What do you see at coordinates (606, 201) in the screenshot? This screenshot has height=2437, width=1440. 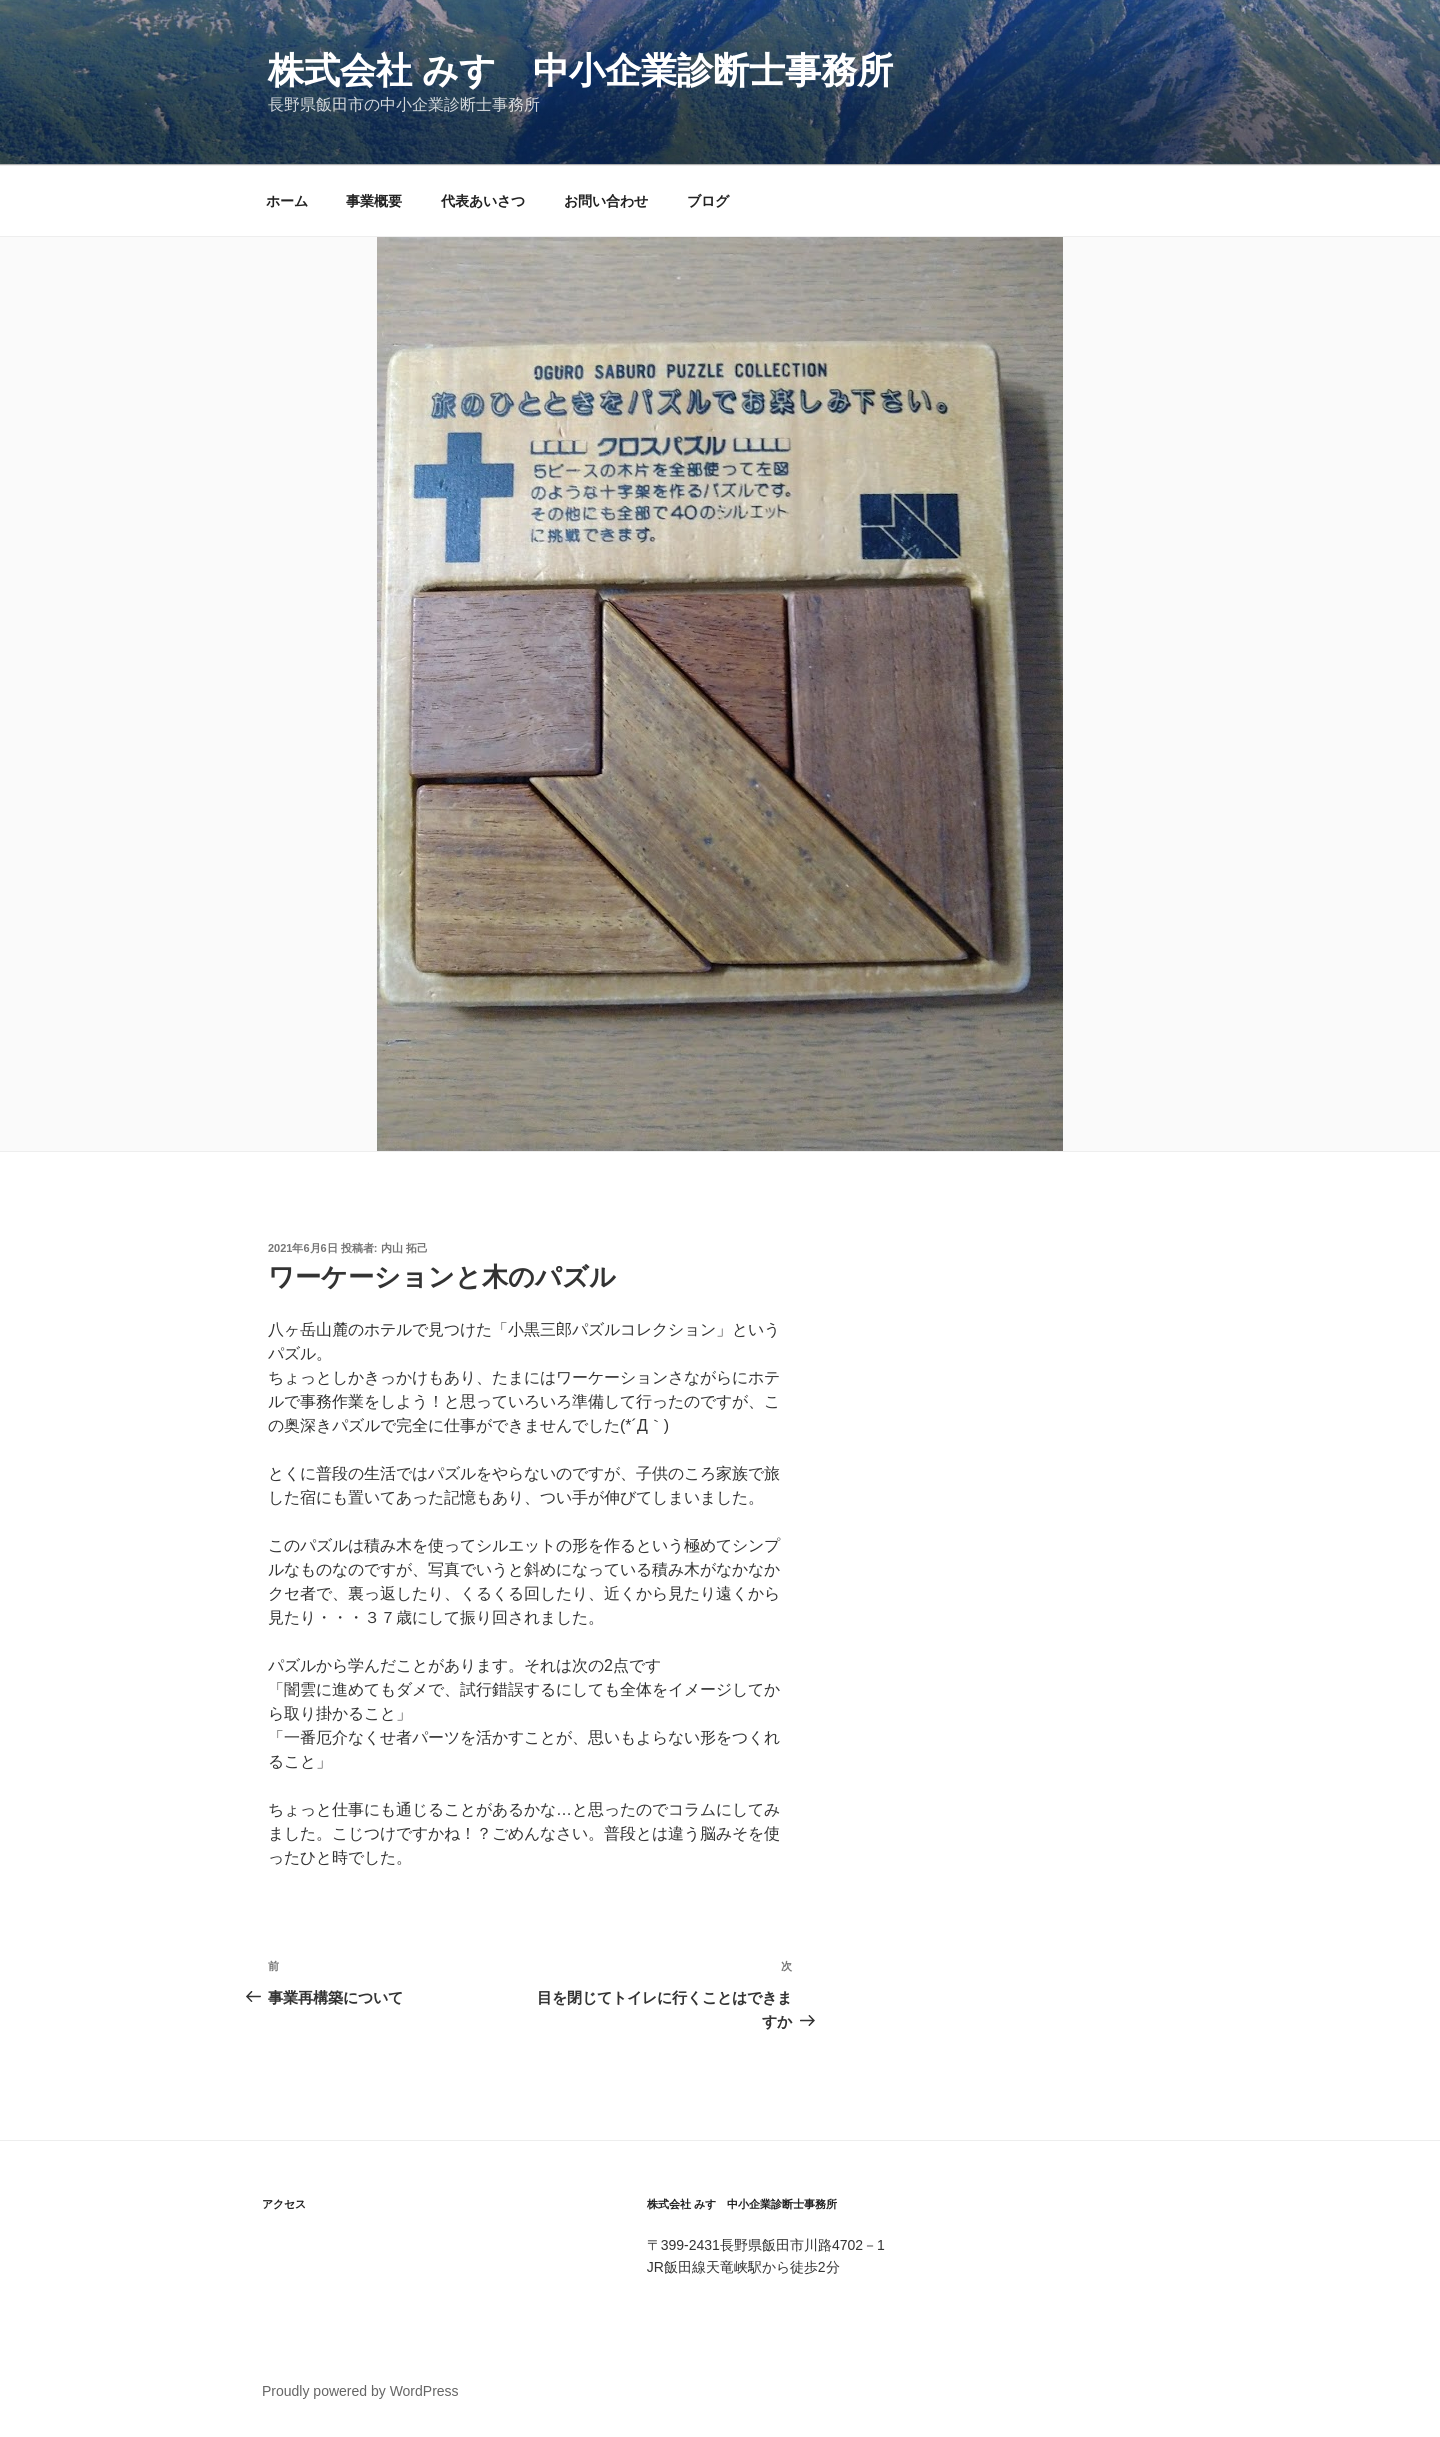 I see `お問い合わせ` at bounding box center [606, 201].